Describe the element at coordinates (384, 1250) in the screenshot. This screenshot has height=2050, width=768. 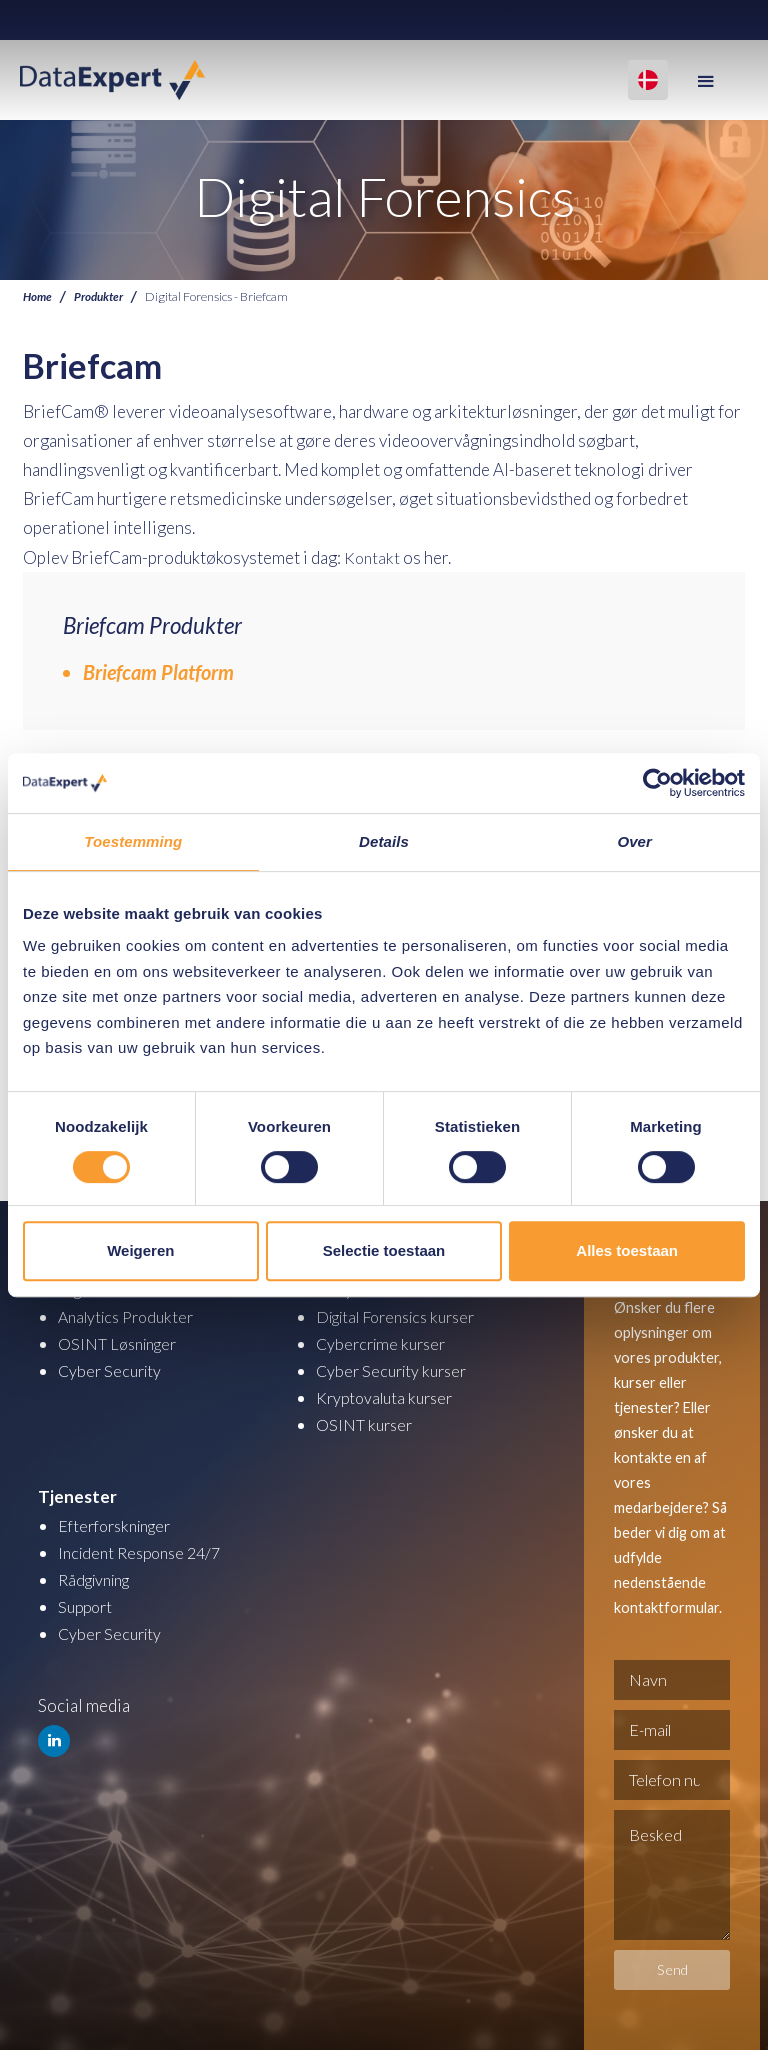
I see `Selectie toestaan` at that location.